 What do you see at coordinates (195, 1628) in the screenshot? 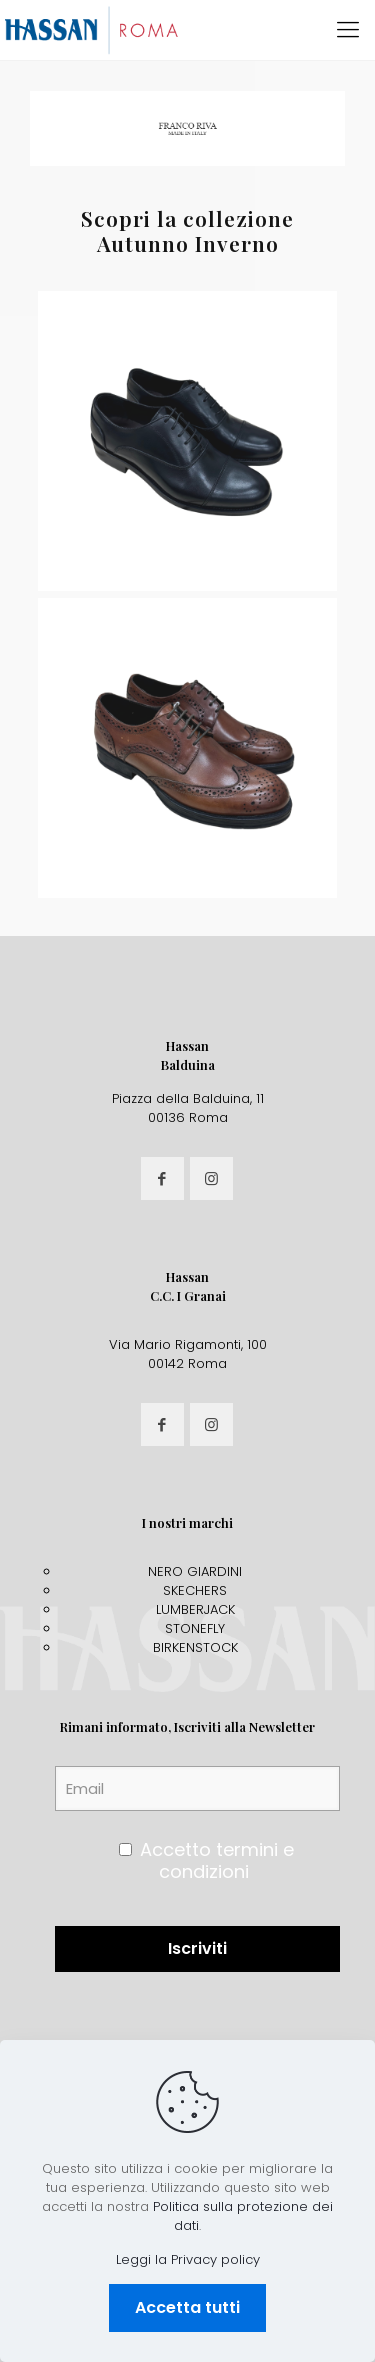
I see `STONEFLY` at bounding box center [195, 1628].